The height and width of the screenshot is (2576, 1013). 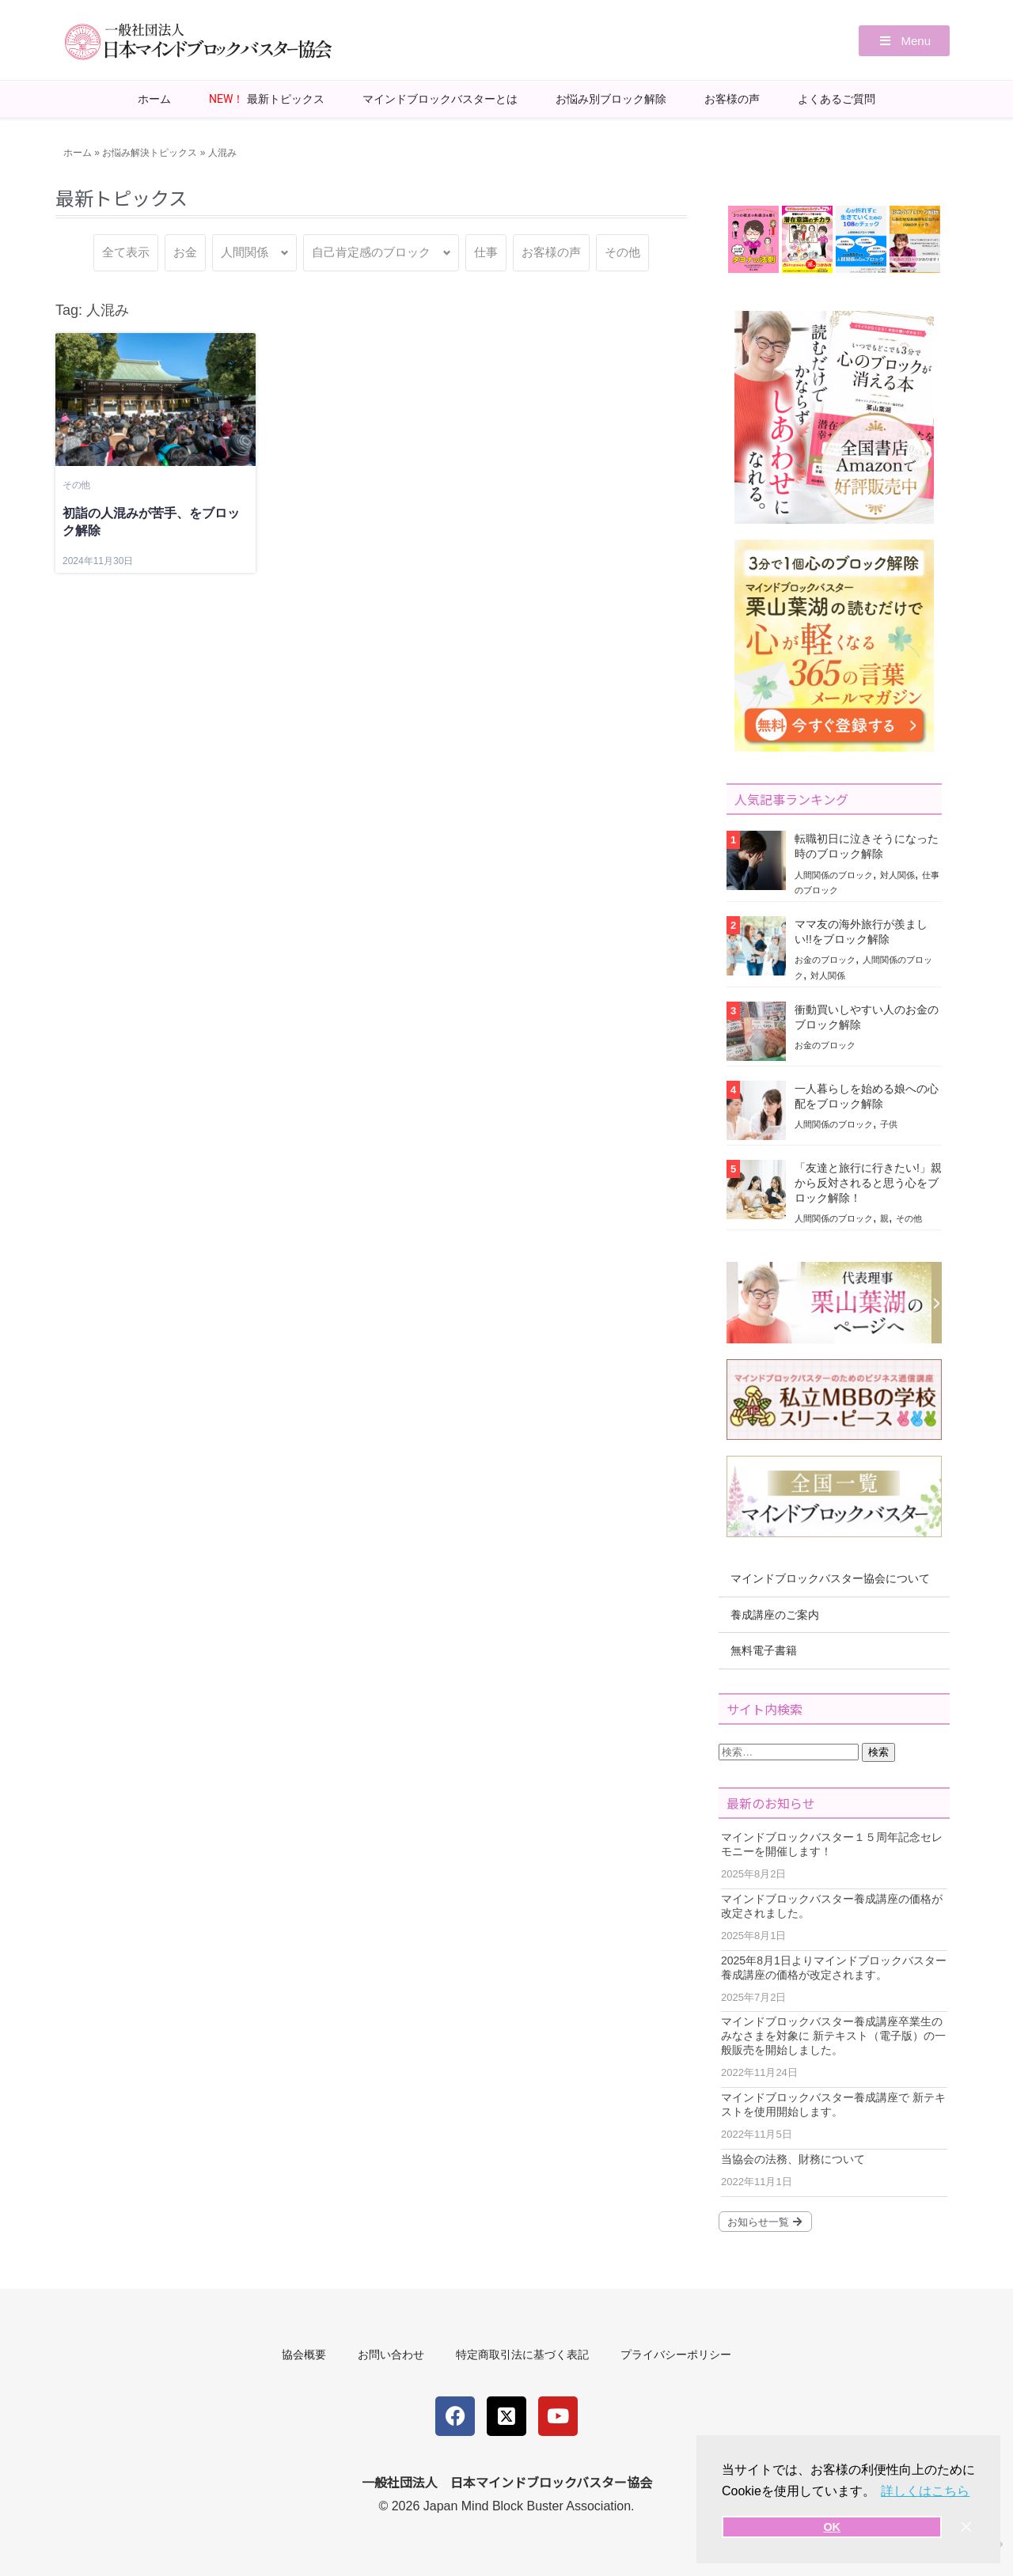 What do you see at coordinates (834, 875) in the screenshot?
I see `人間関係のブロック` at bounding box center [834, 875].